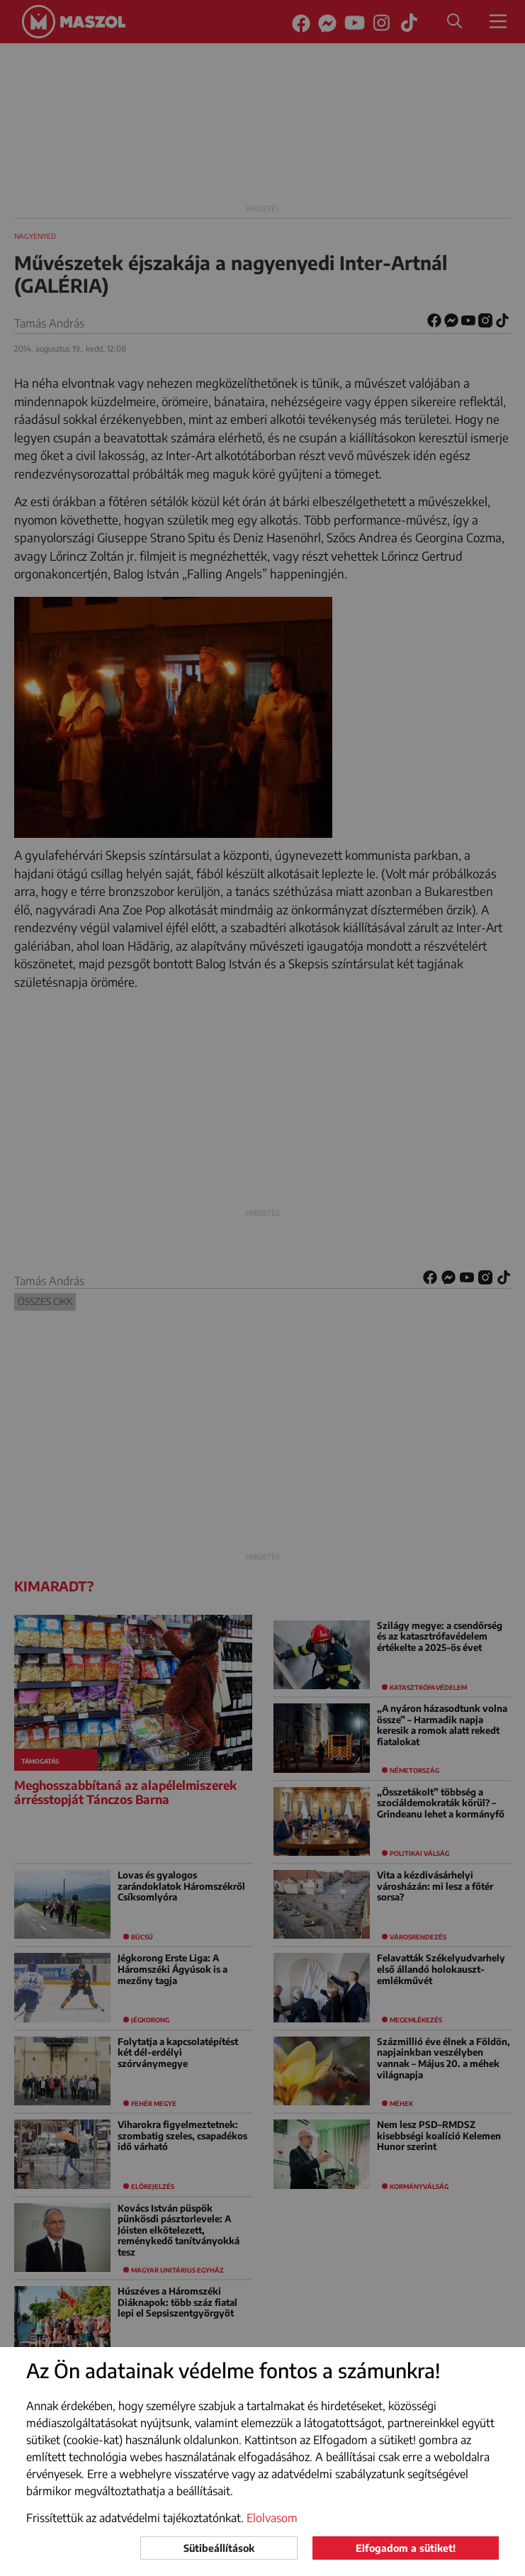 The width and height of the screenshot is (525, 2576). I want to click on Sütibeállítások, so click(219, 2548).